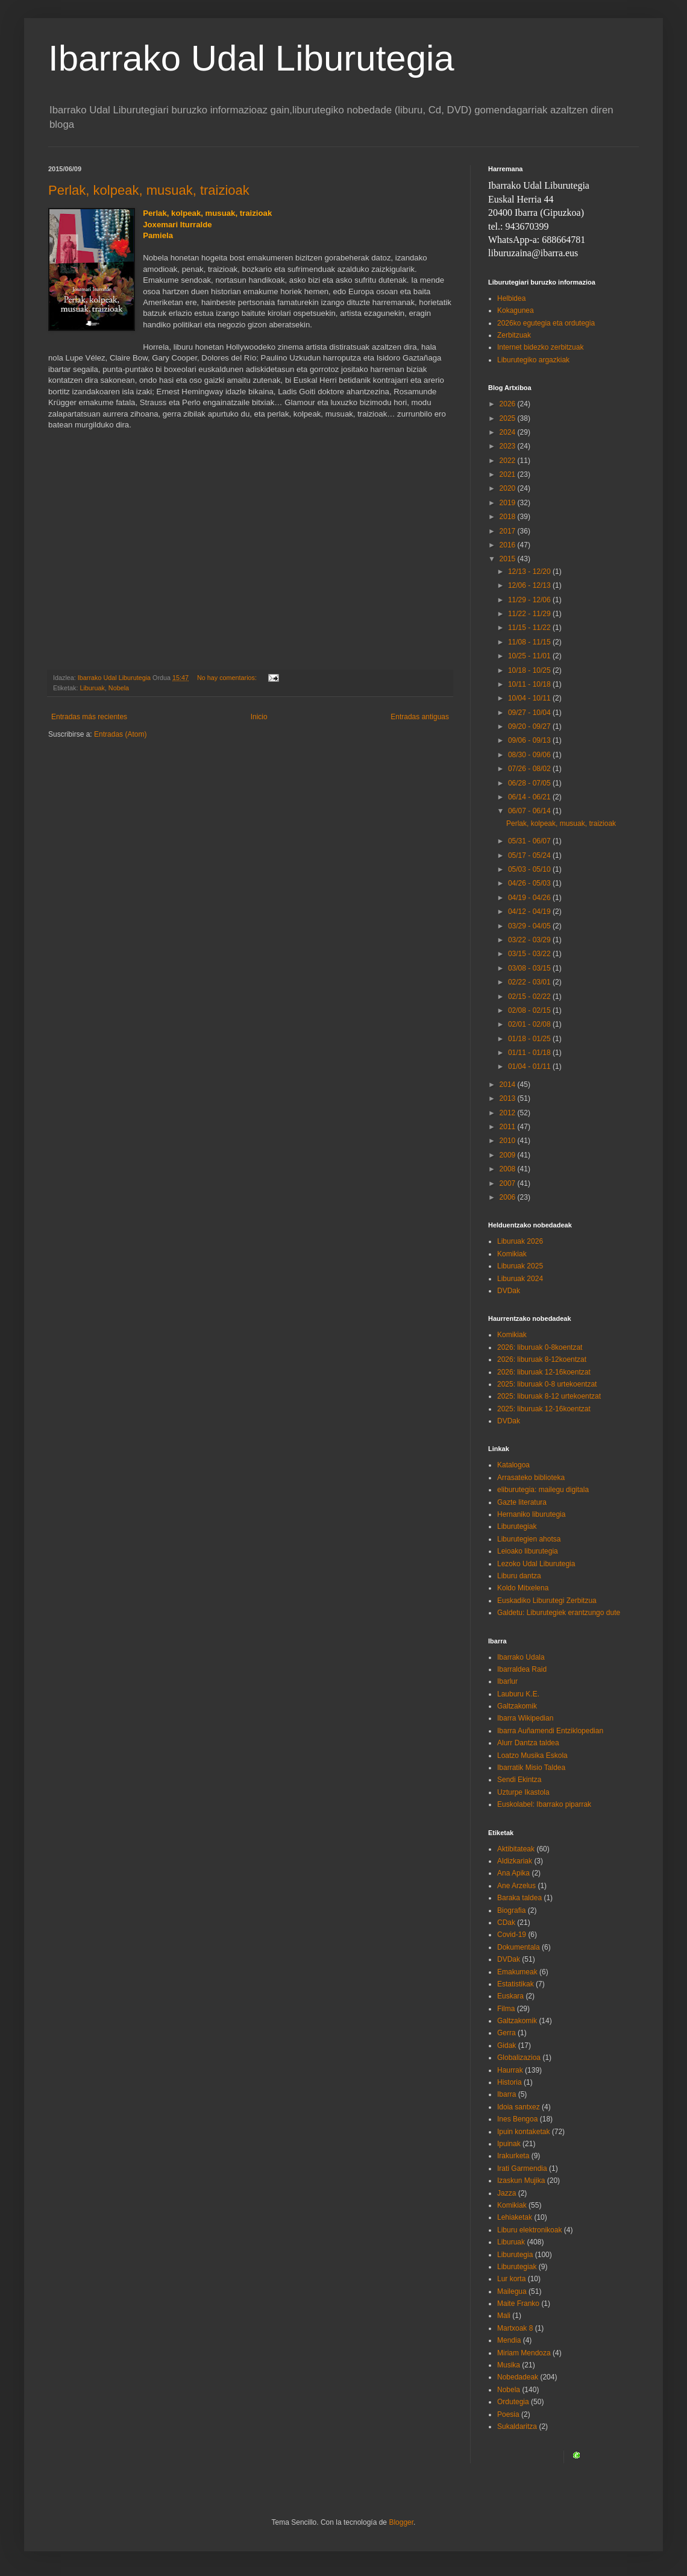 The height and width of the screenshot is (2576, 687). What do you see at coordinates (509, 545) in the screenshot?
I see `2016` at bounding box center [509, 545].